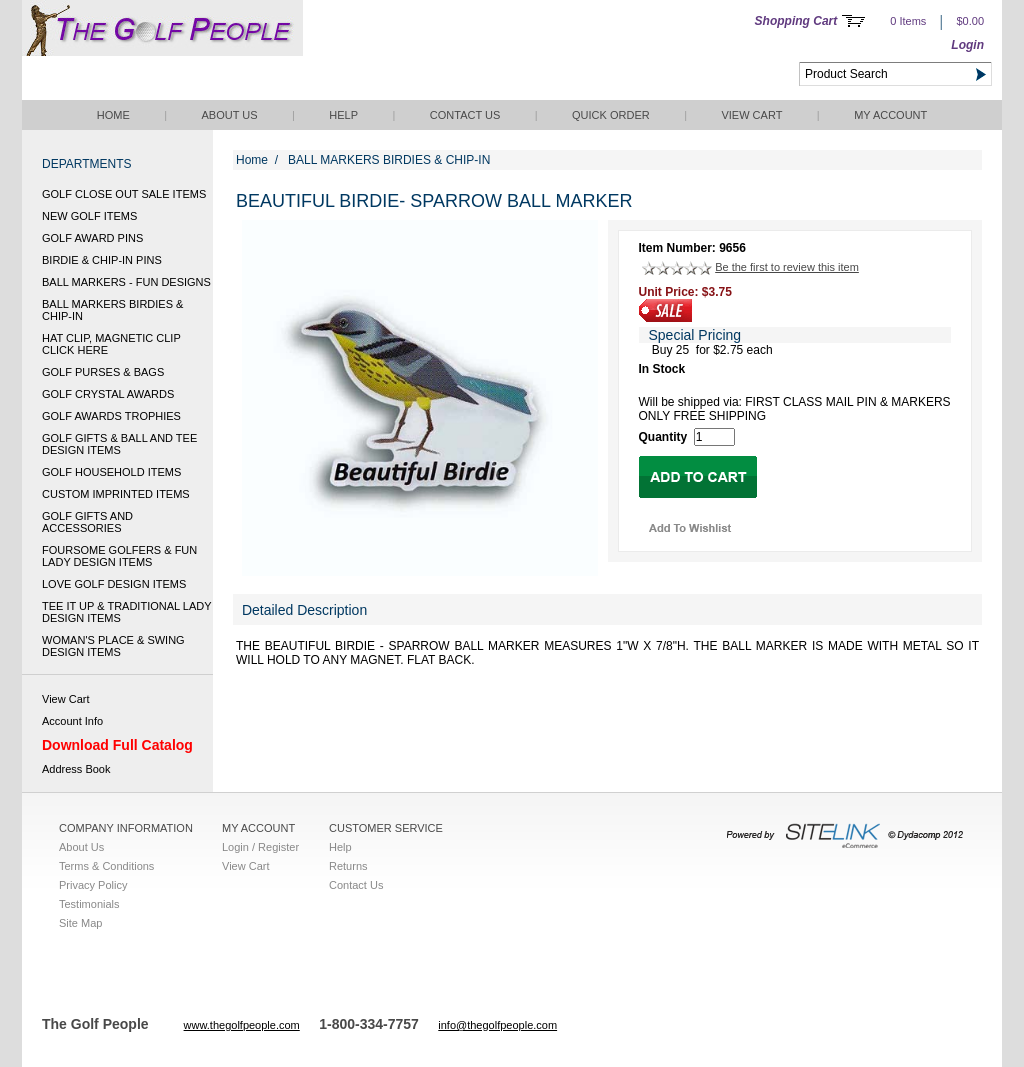 The height and width of the screenshot is (1067, 1024). I want to click on GOLF AWARDS TROPHIES, so click(111, 416).